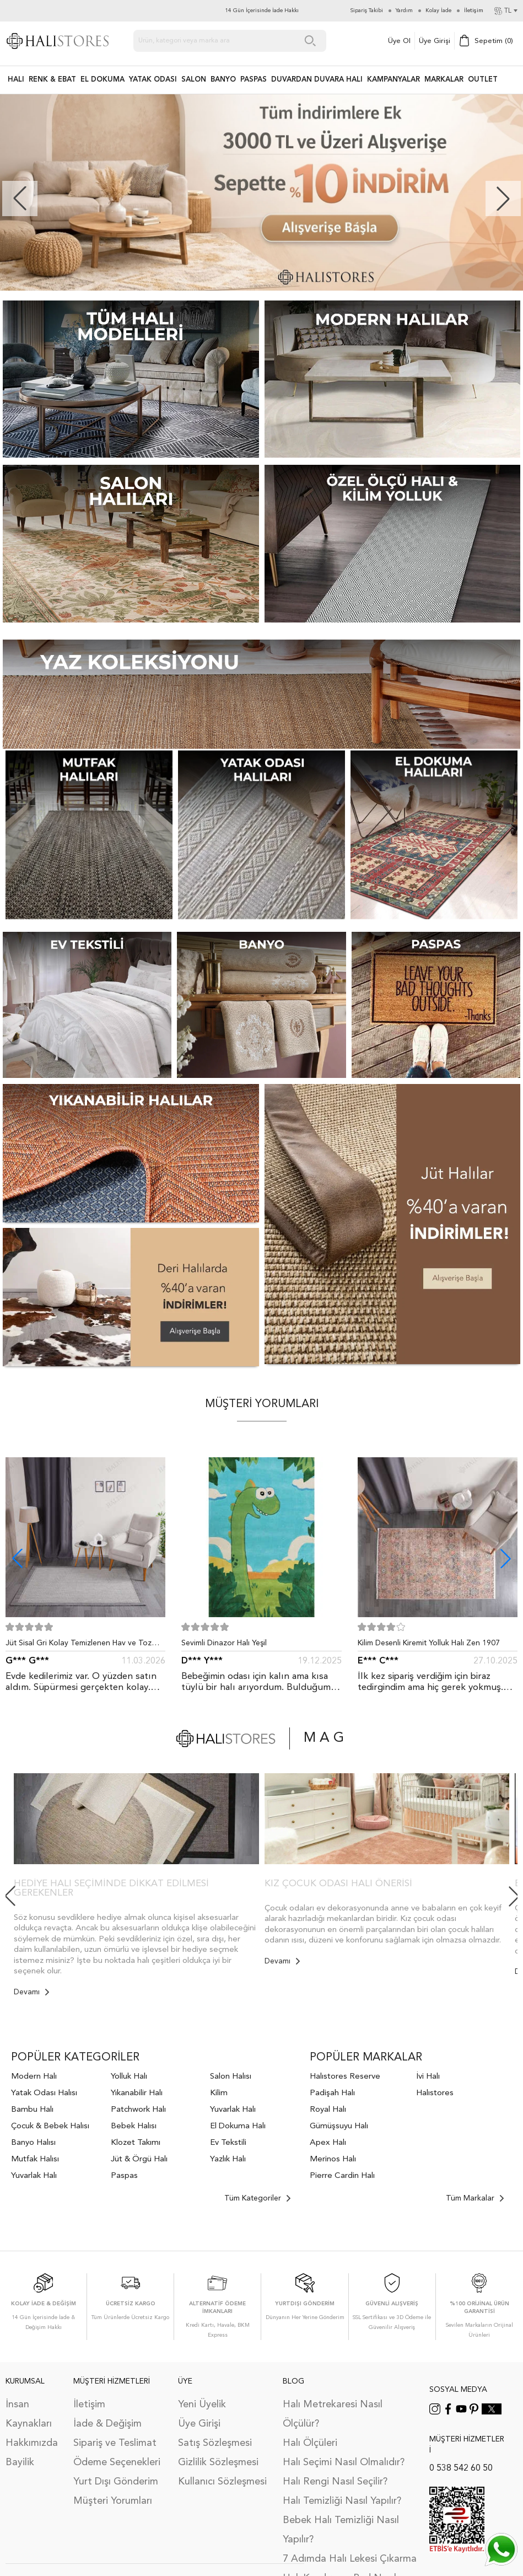  I want to click on EL DOKUMA, so click(102, 79).